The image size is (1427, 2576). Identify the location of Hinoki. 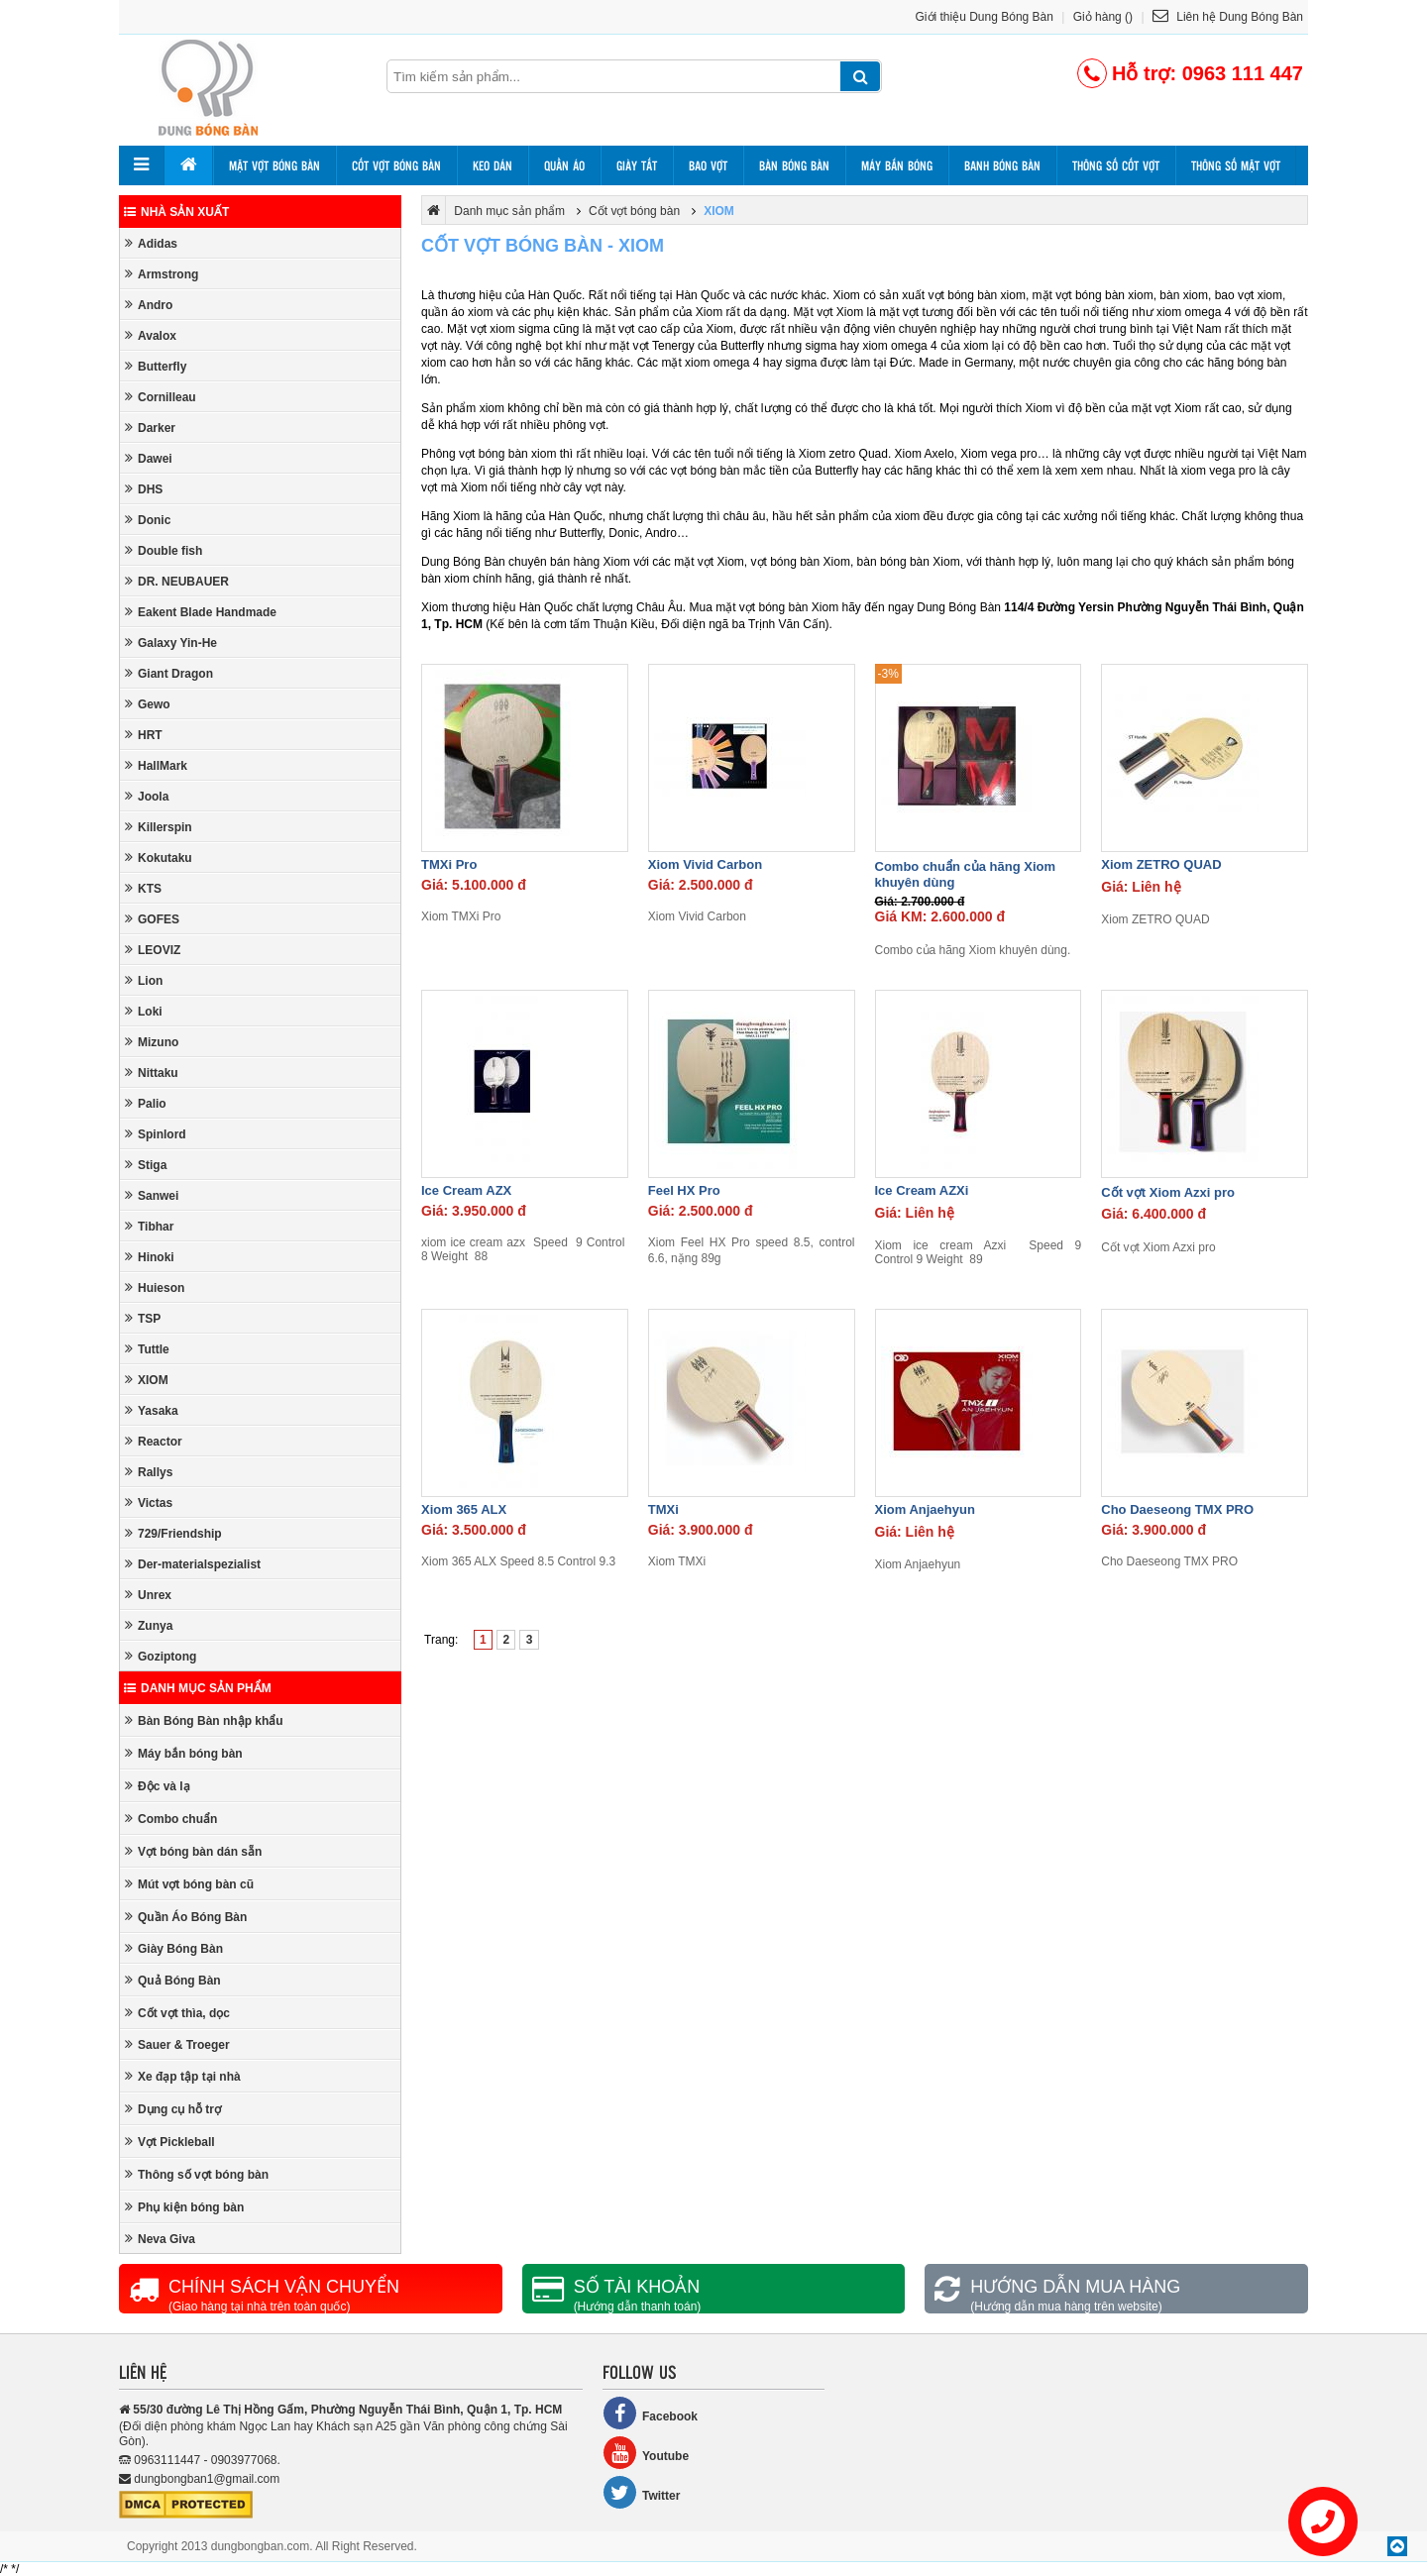
(149, 1256).